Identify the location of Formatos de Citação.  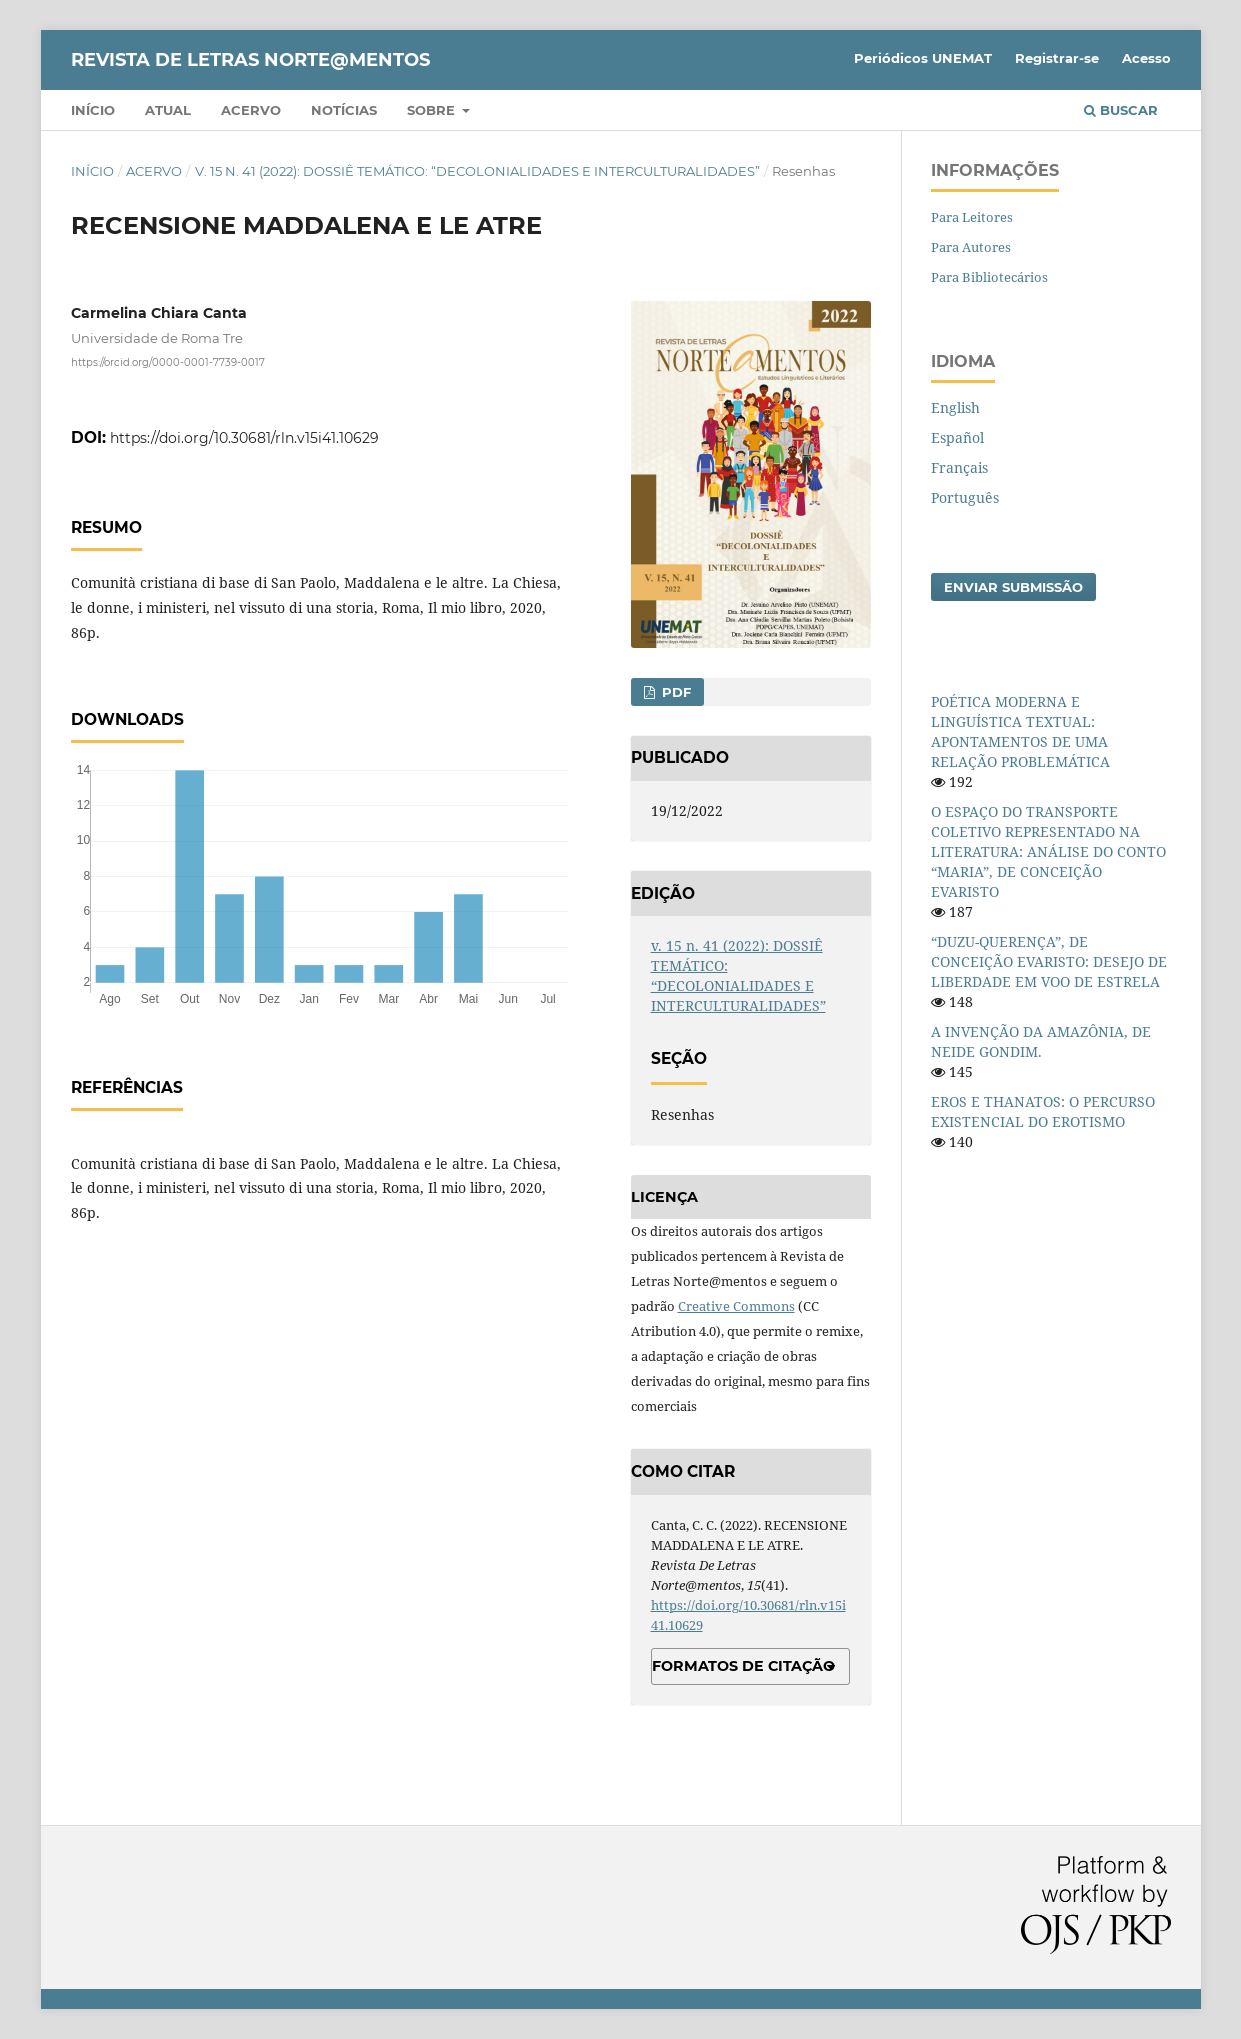
(743, 1666).